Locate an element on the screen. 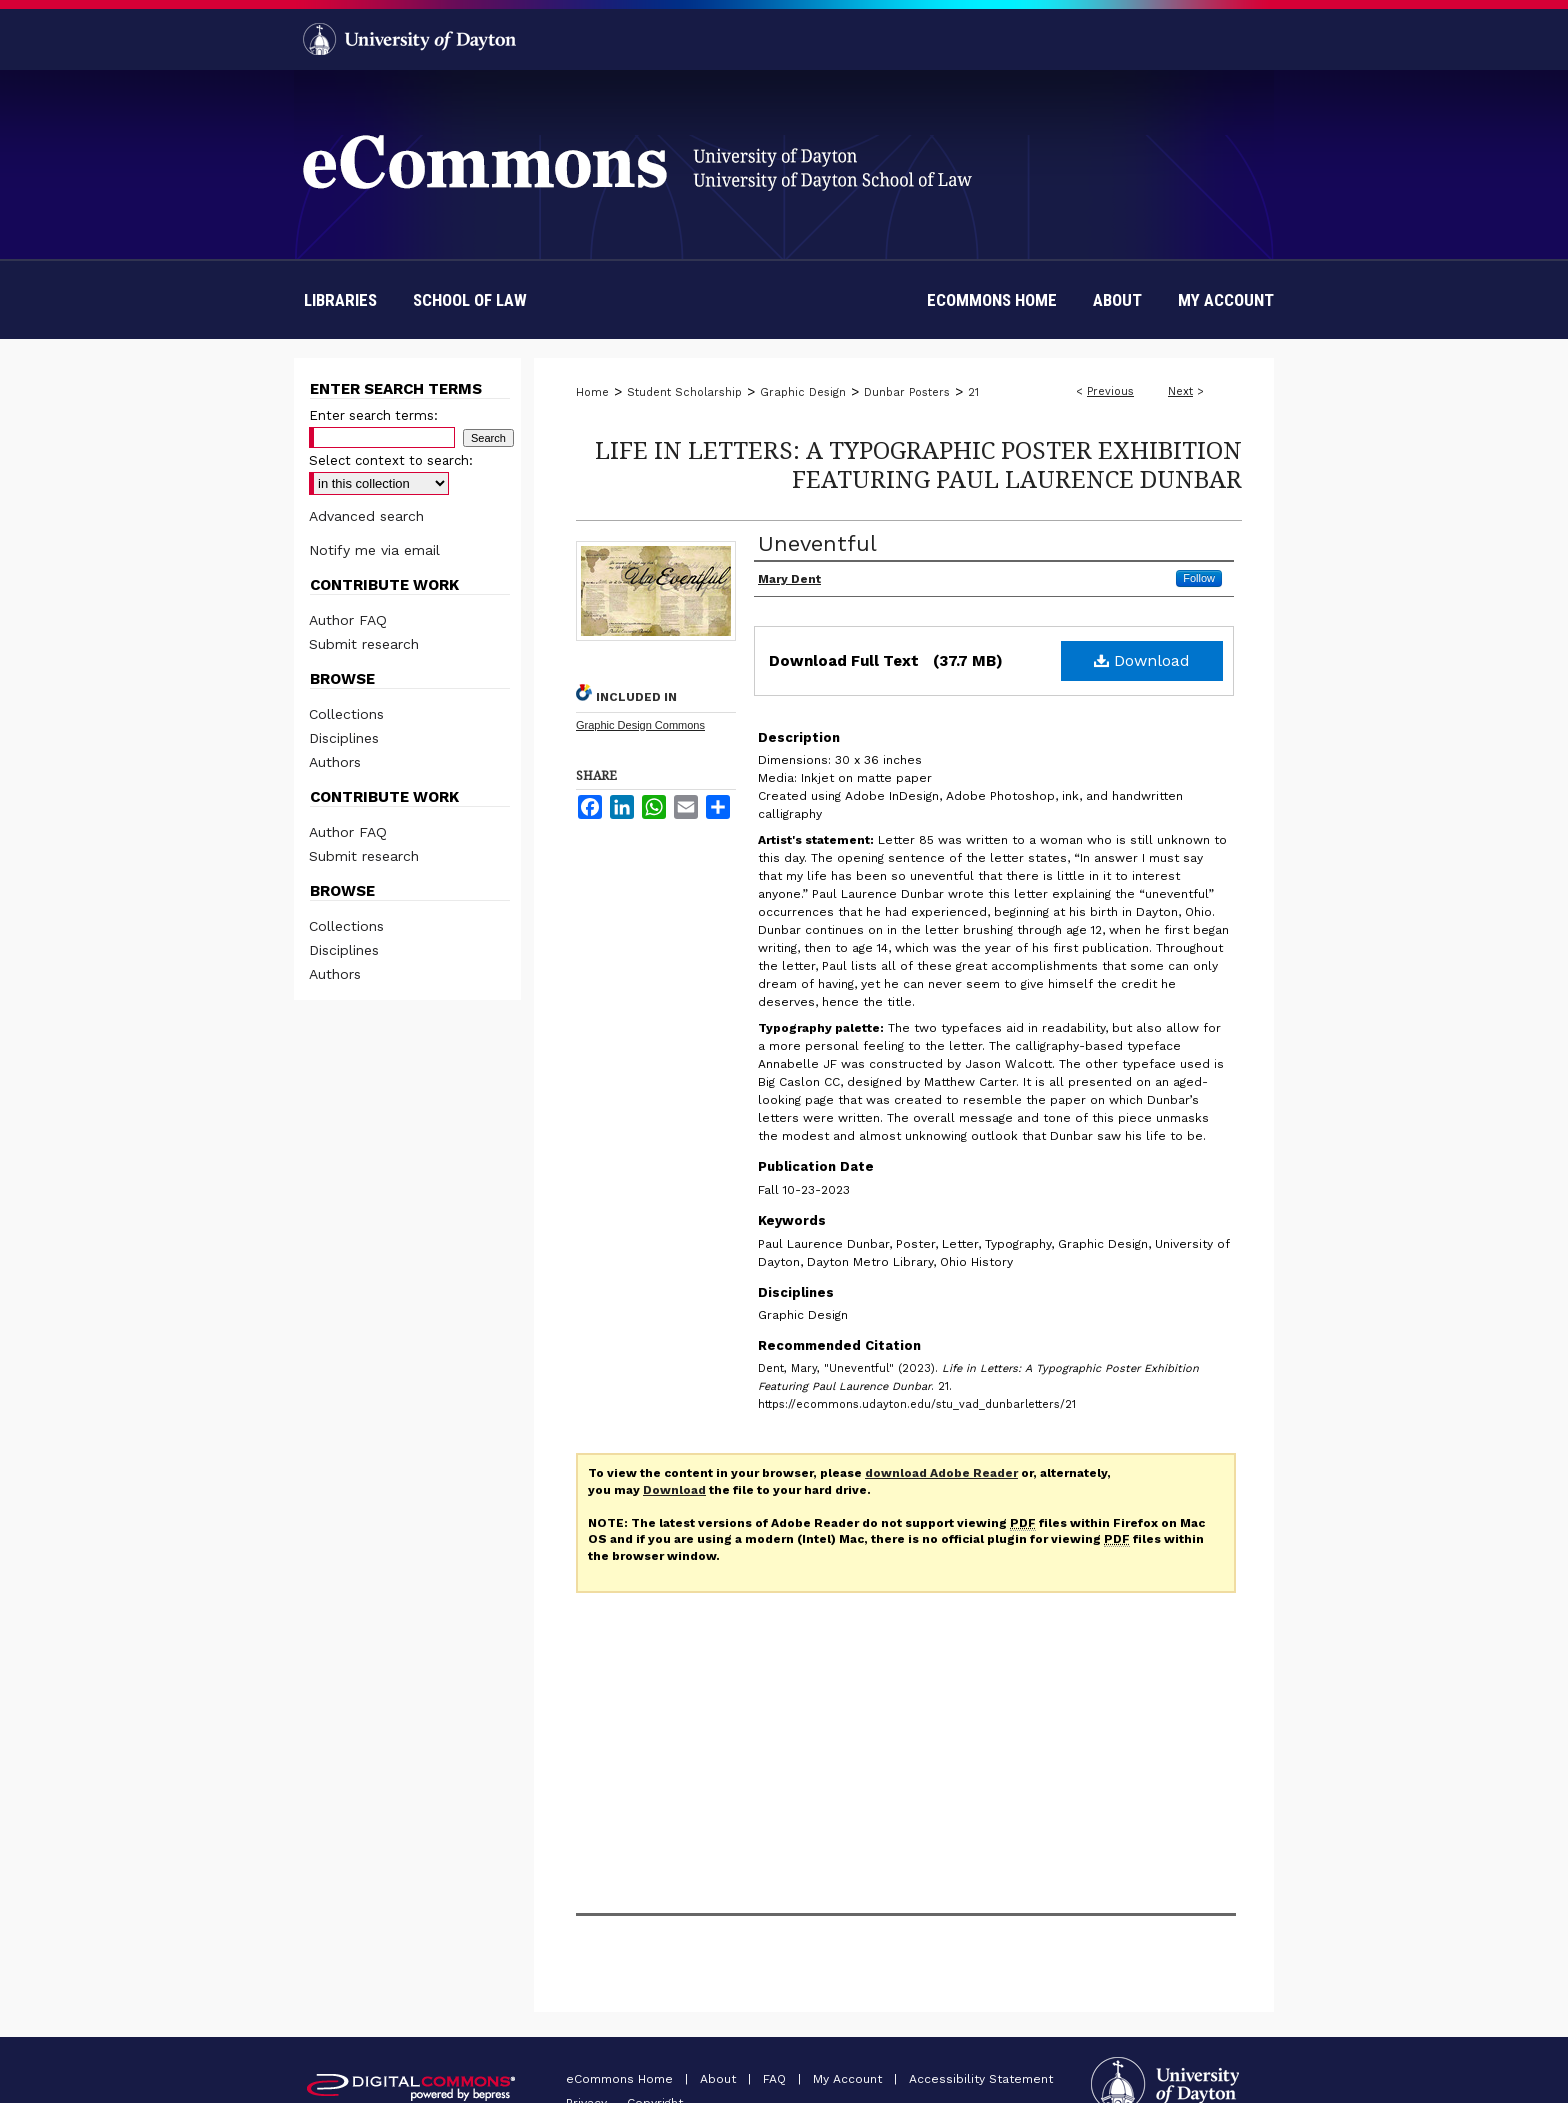 The image size is (1568, 2103). Dunbar Posters is located at coordinates (907, 392).